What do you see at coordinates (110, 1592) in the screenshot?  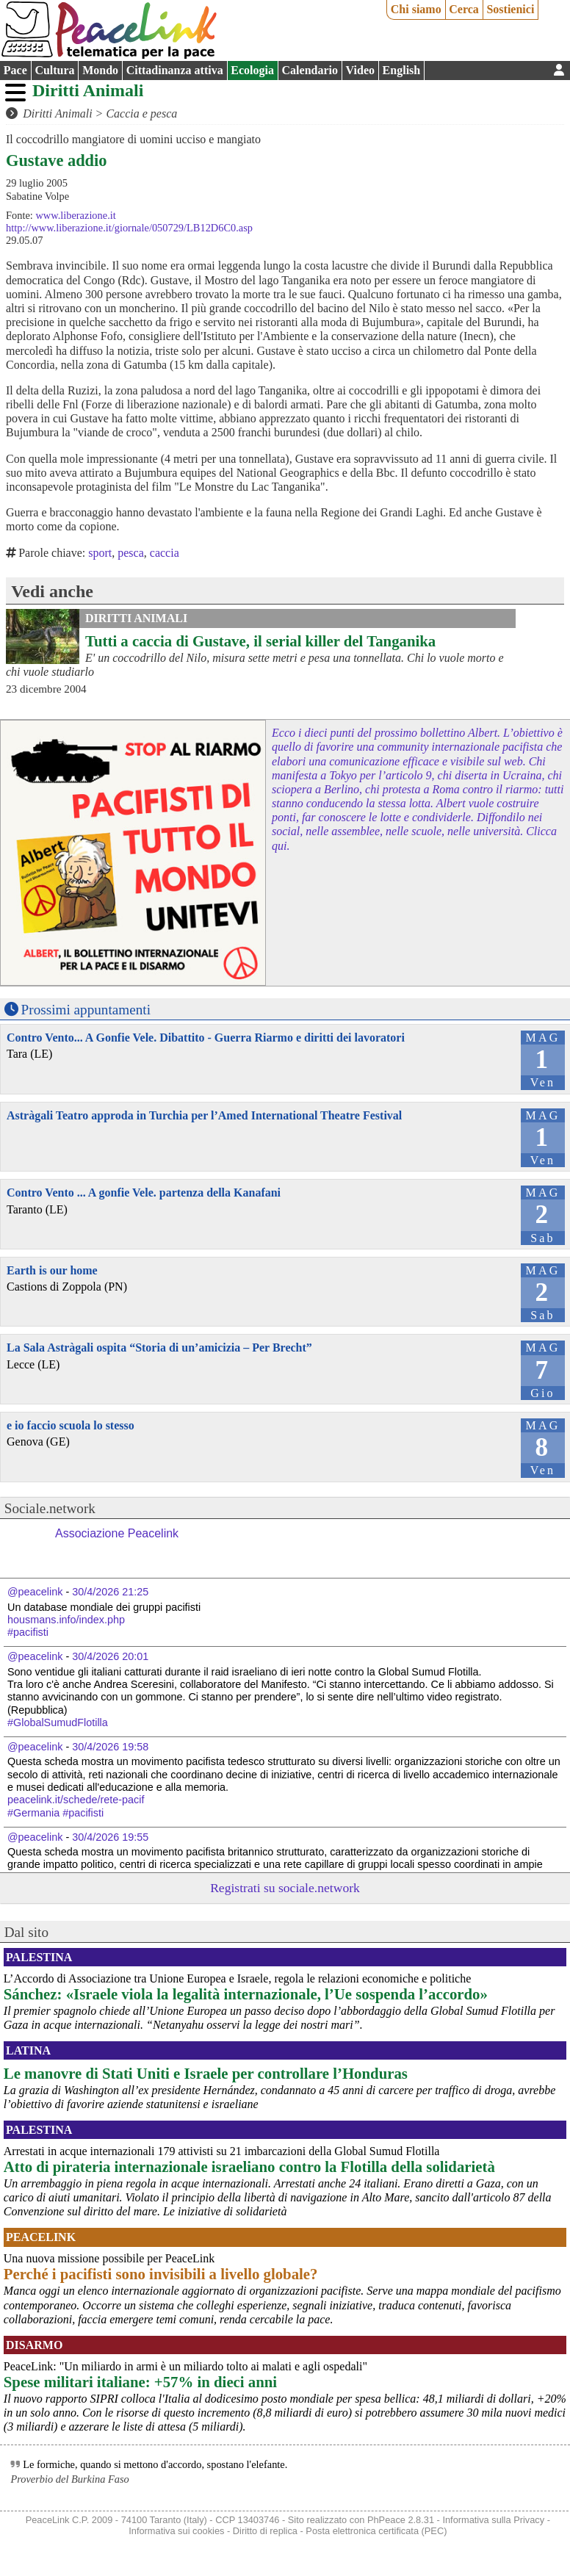 I see `30/4/2026 21:25` at bounding box center [110, 1592].